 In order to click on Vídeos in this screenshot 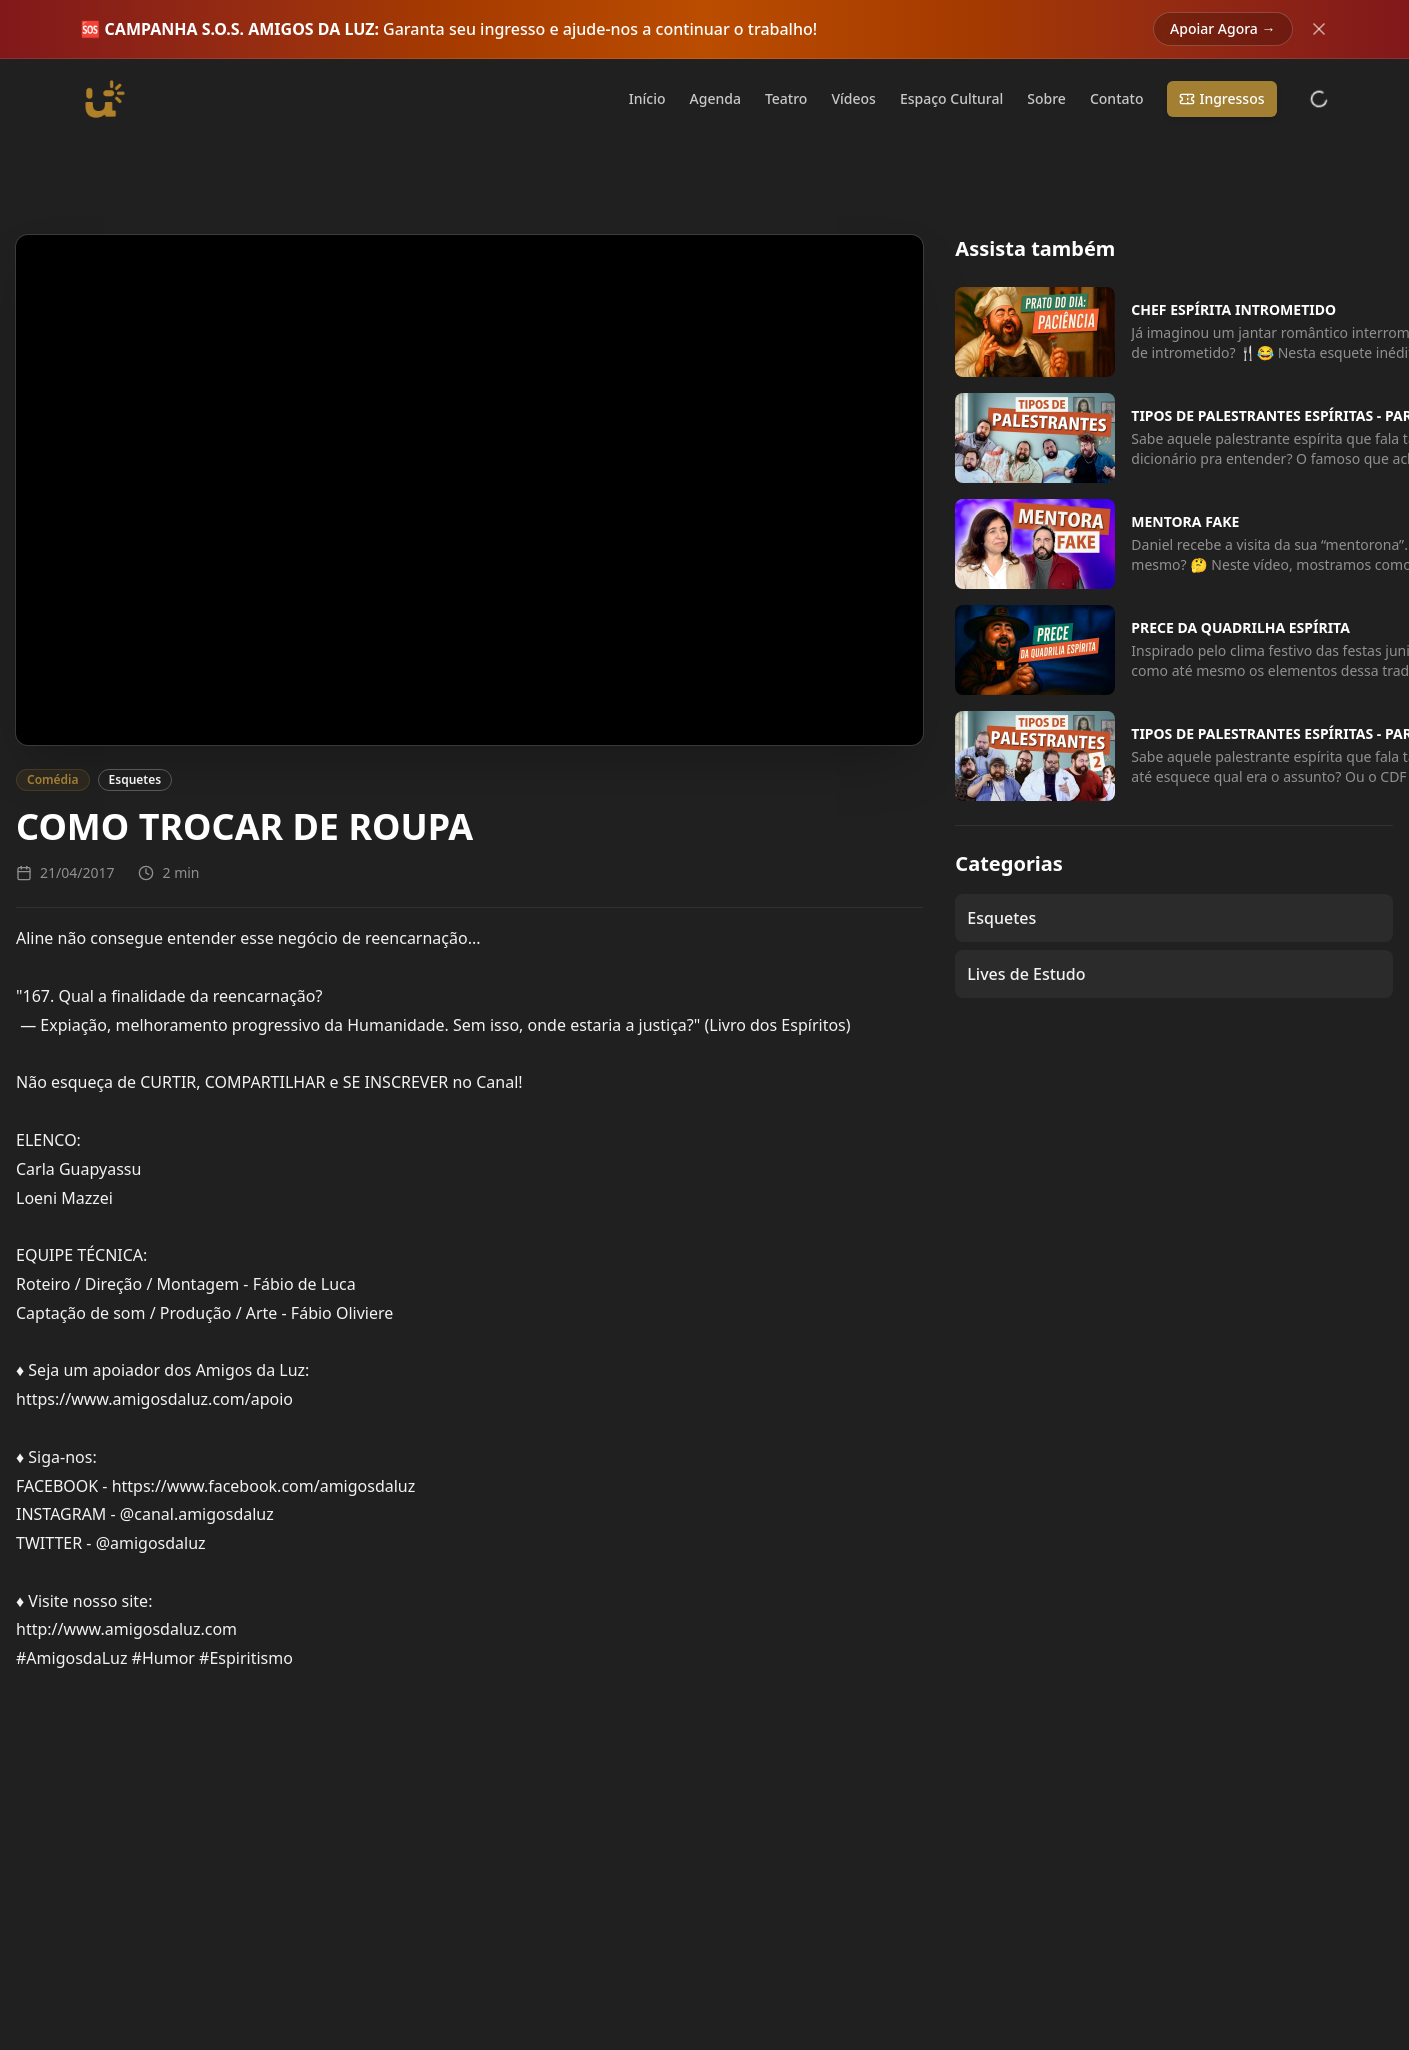, I will do `click(853, 98)`.